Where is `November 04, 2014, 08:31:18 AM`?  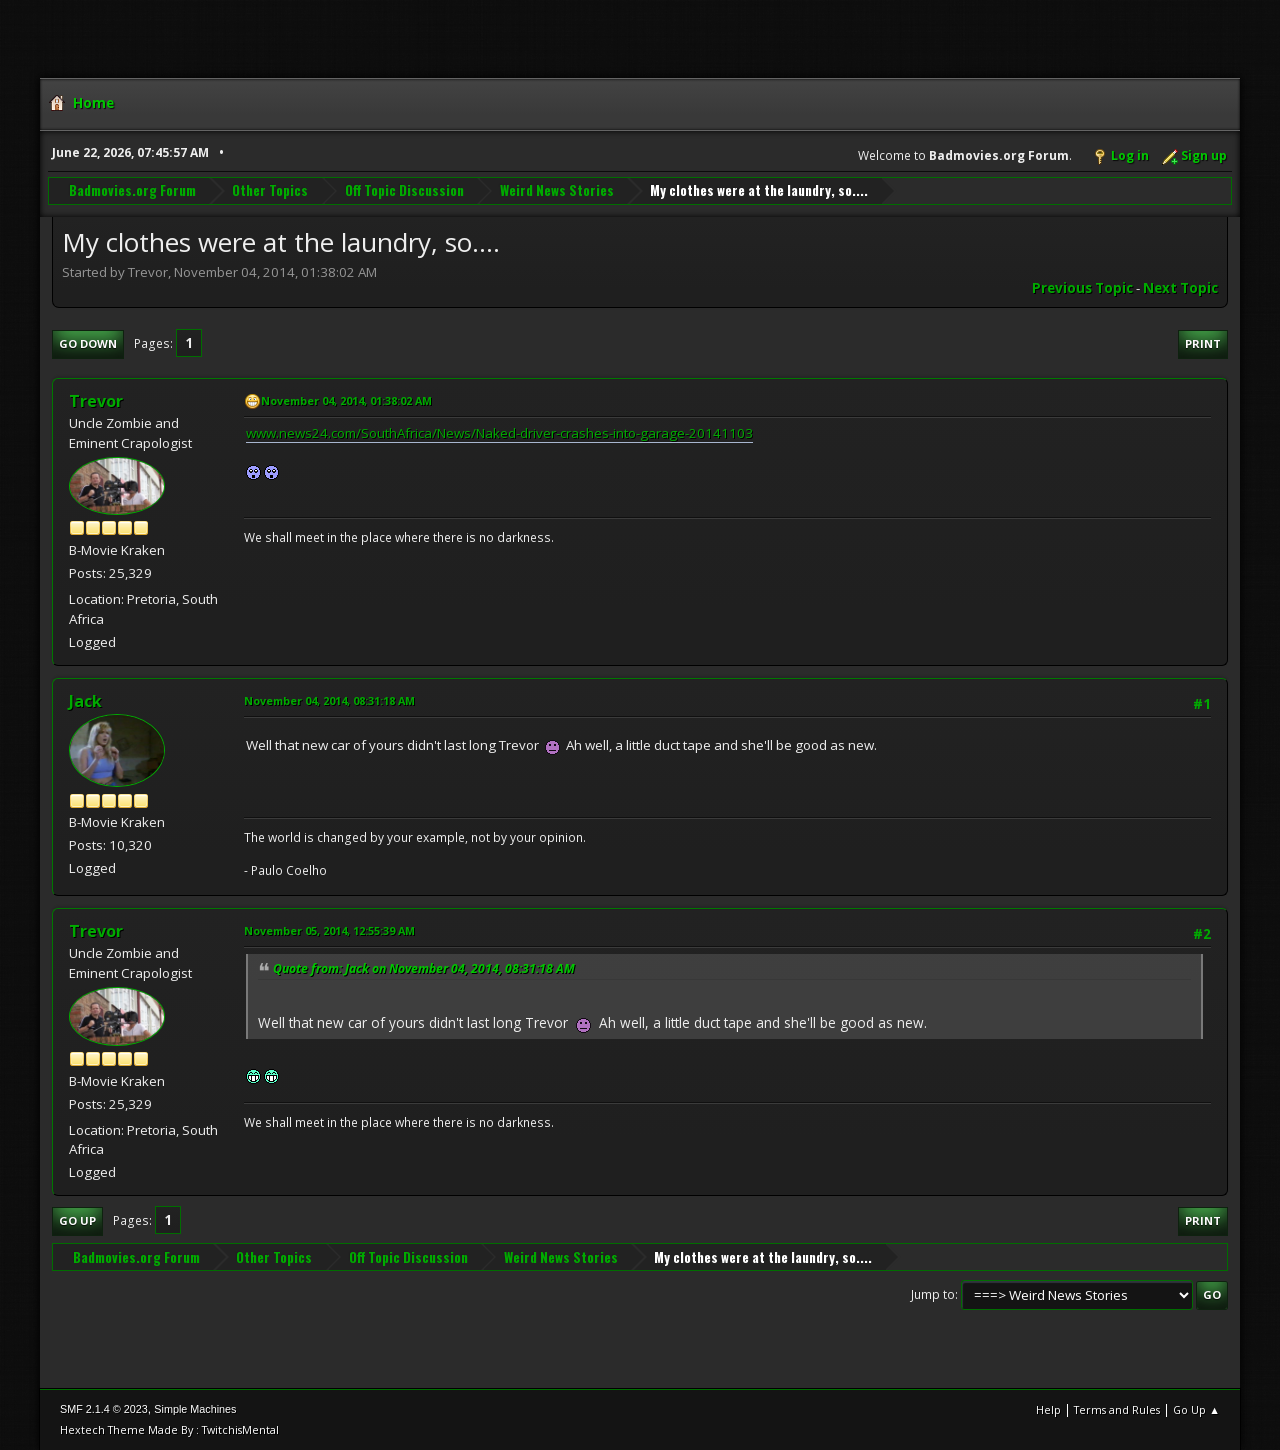
November 04, 2014, 08:31:18 AM is located at coordinates (329, 700).